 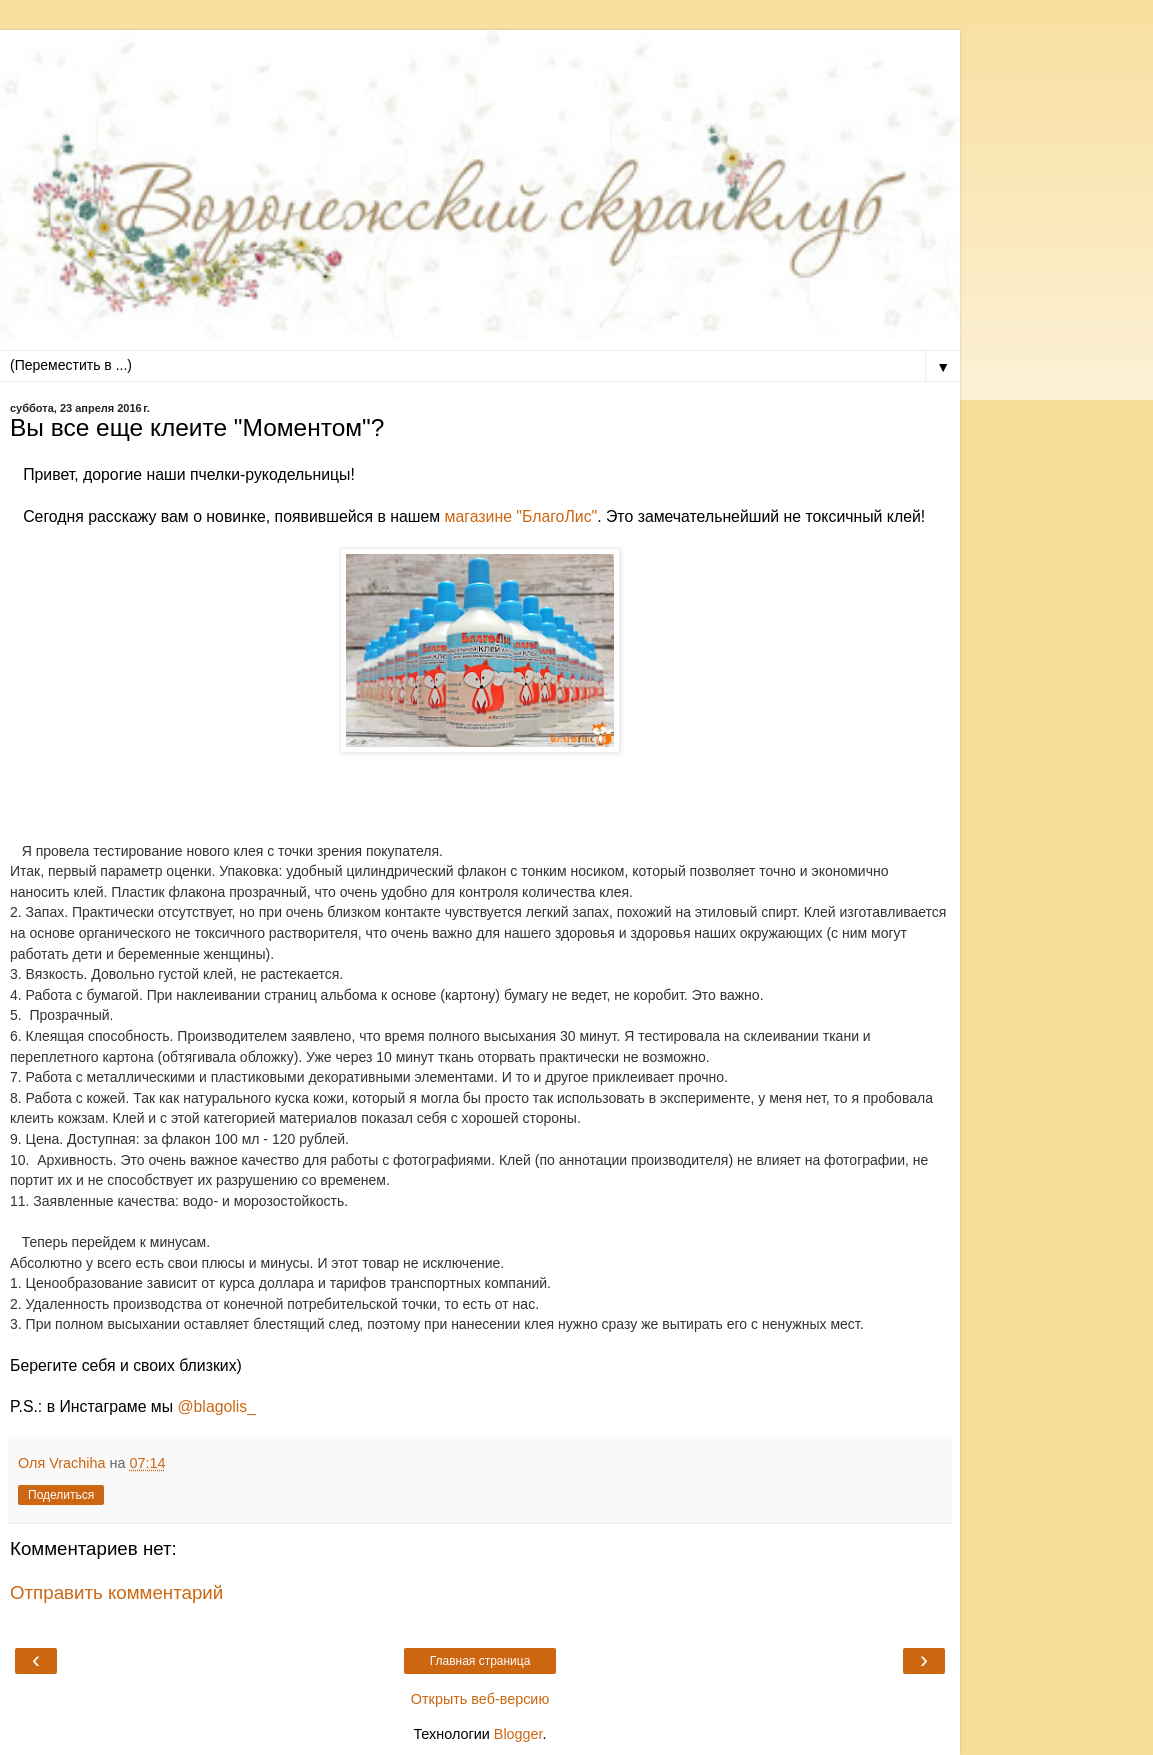 What do you see at coordinates (480, 1699) in the screenshot?
I see `Открыть веб-версию` at bounding box center [480, 1699].